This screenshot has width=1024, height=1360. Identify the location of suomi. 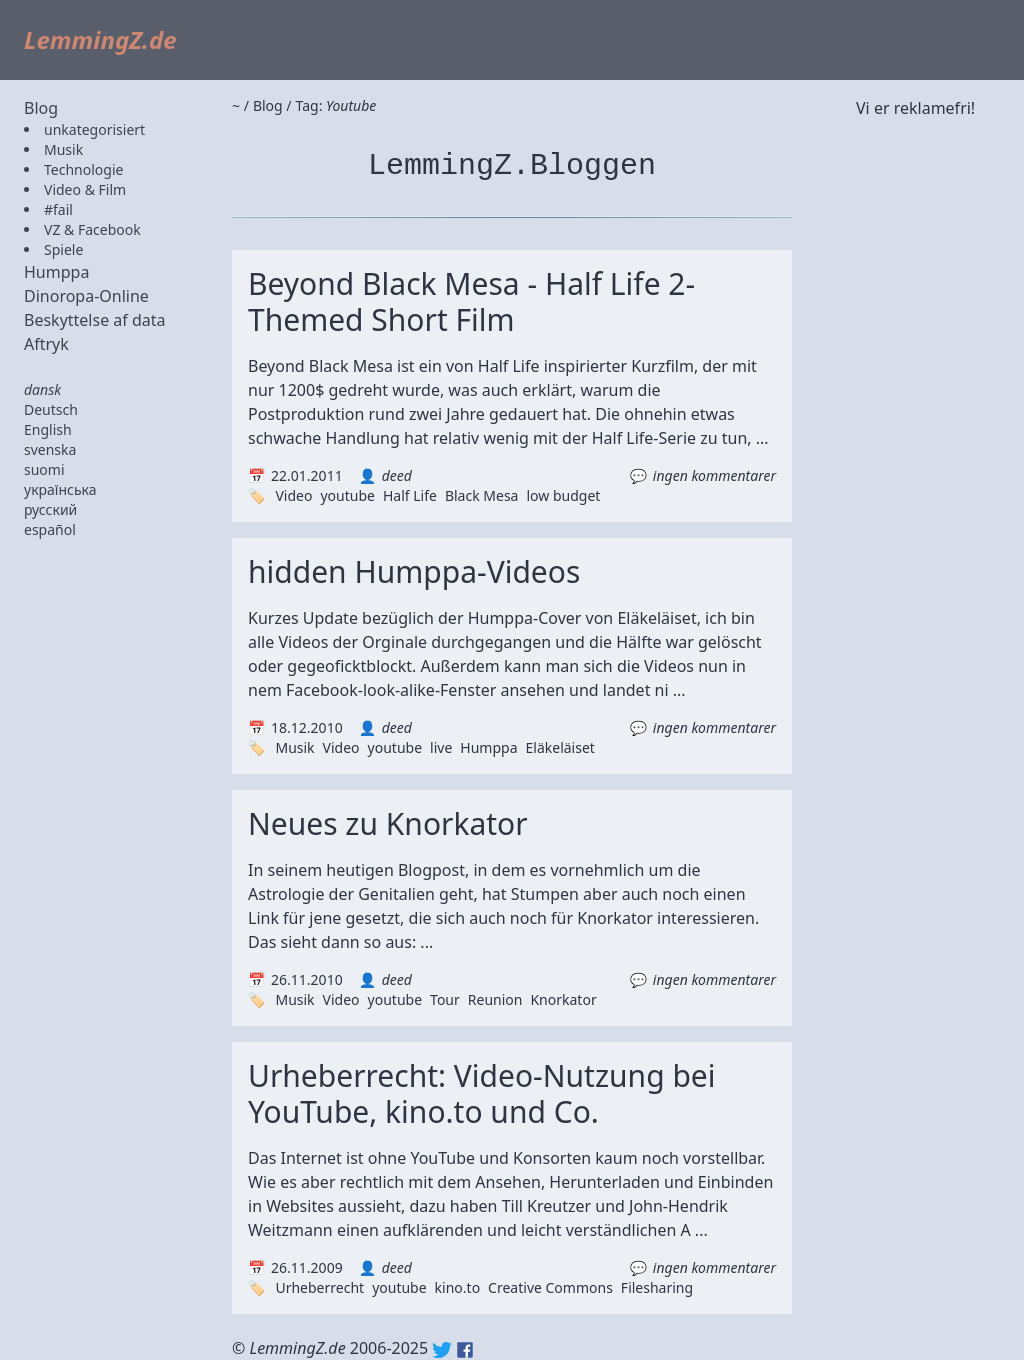
(44, 469).